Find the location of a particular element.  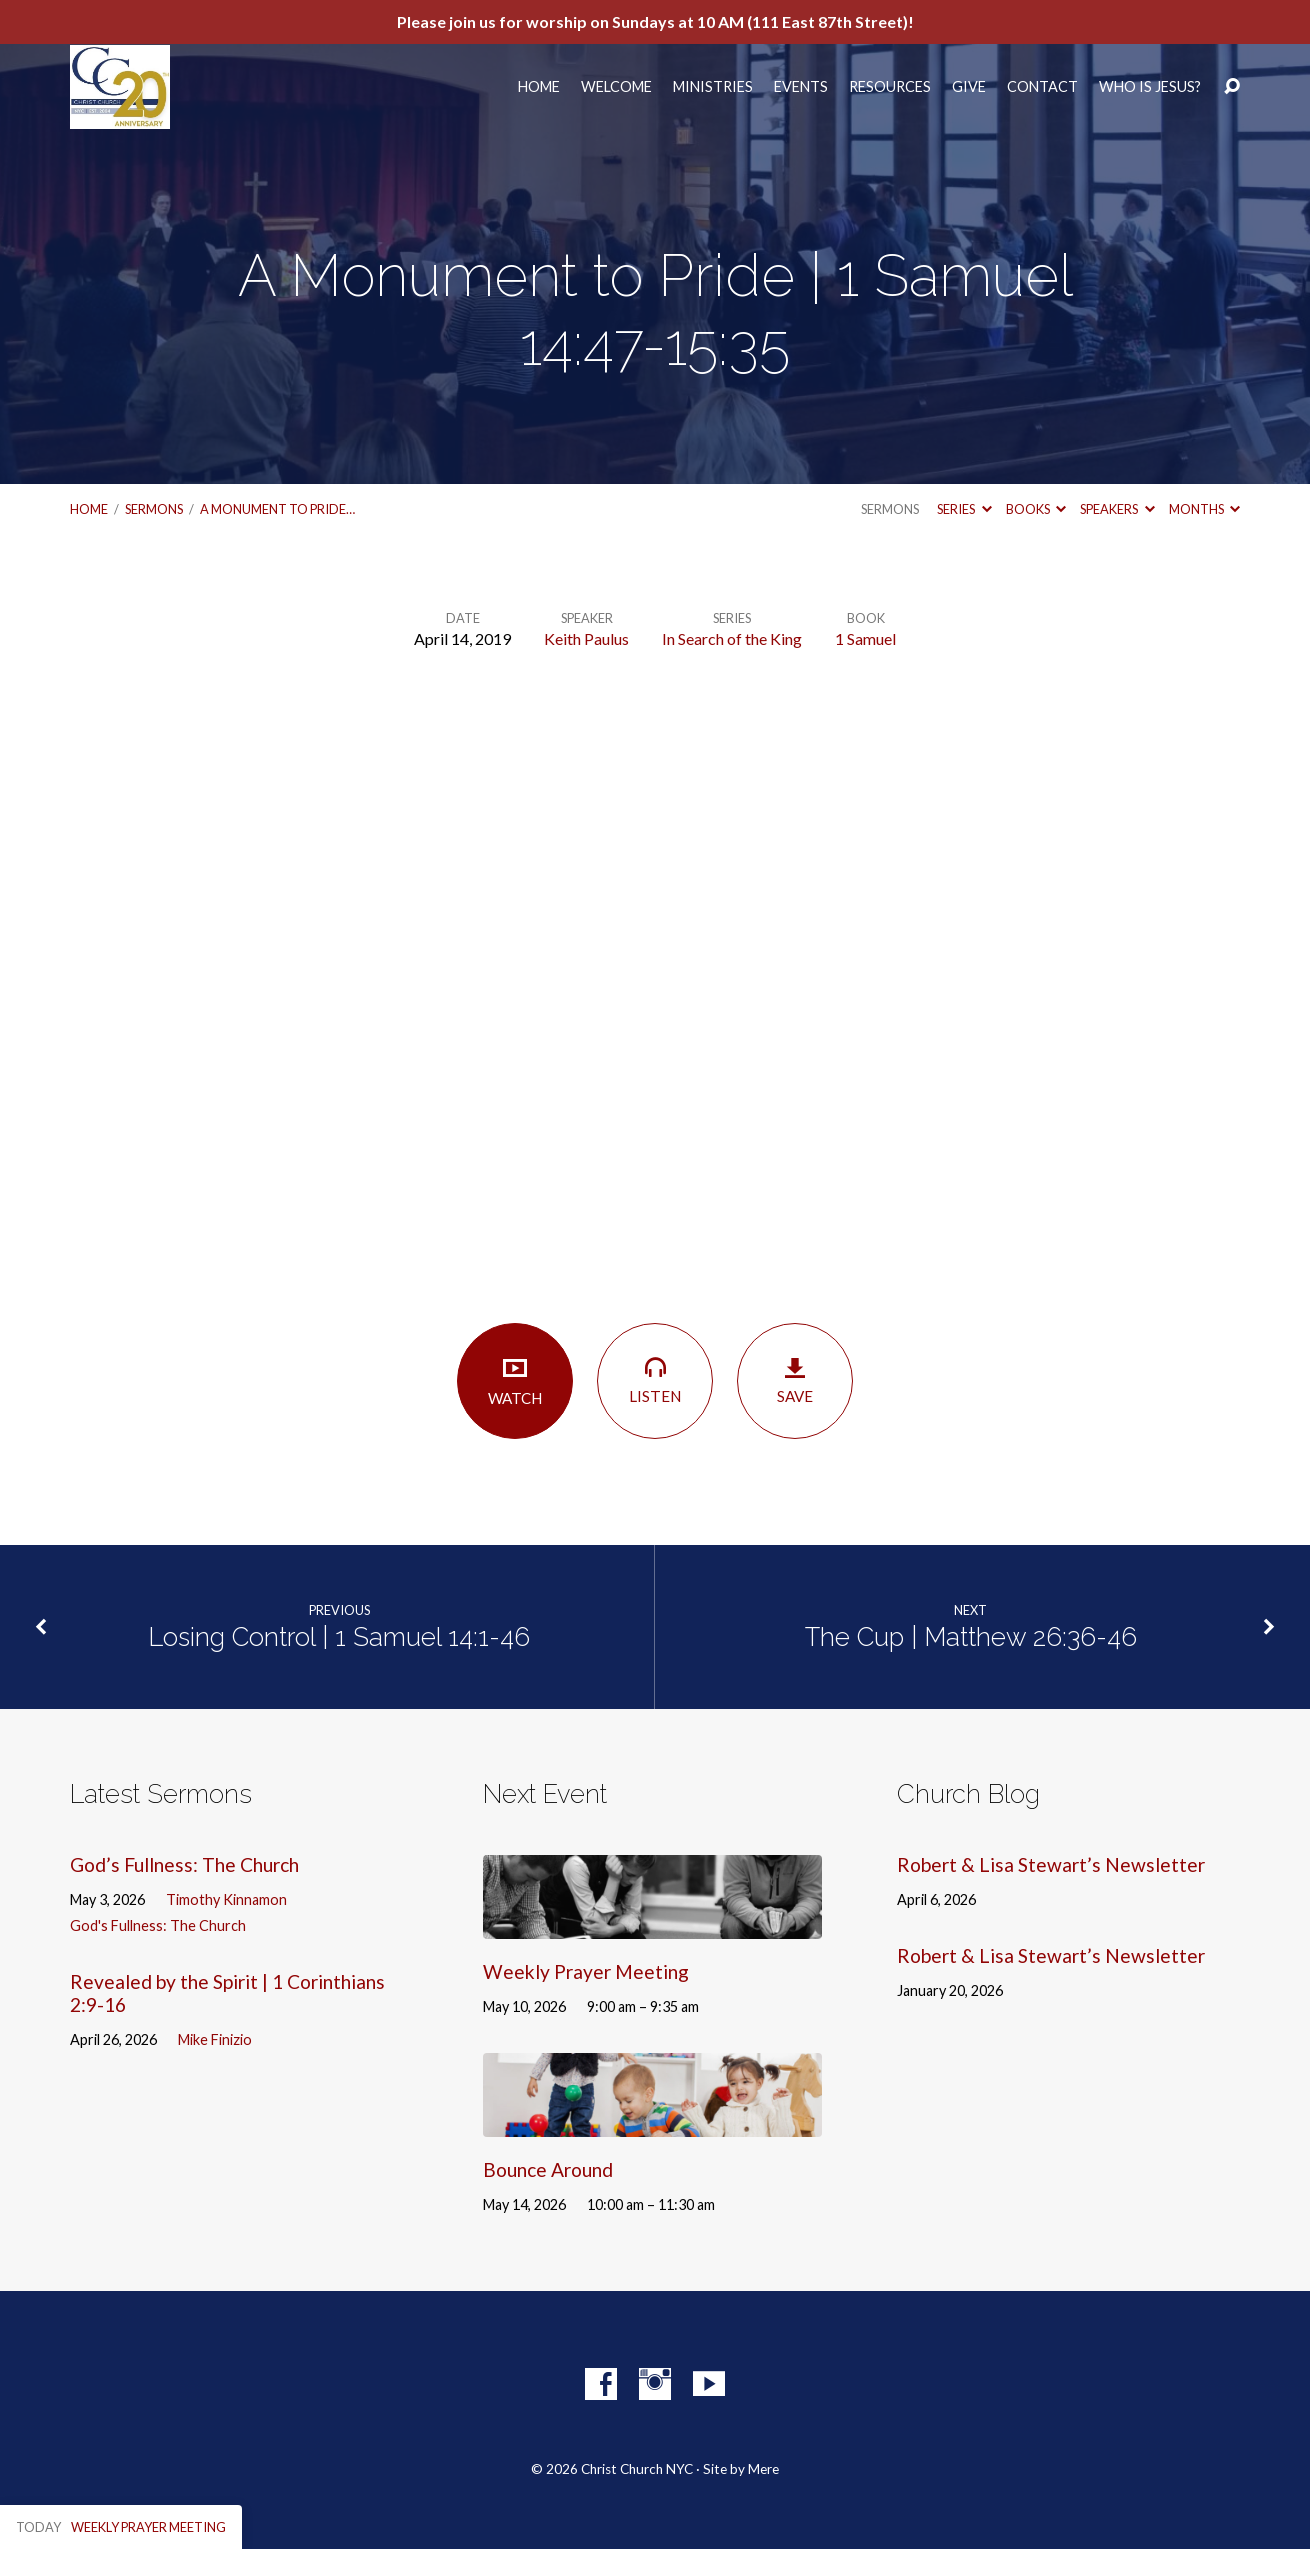

Save is located at coordinates (795, 1380).